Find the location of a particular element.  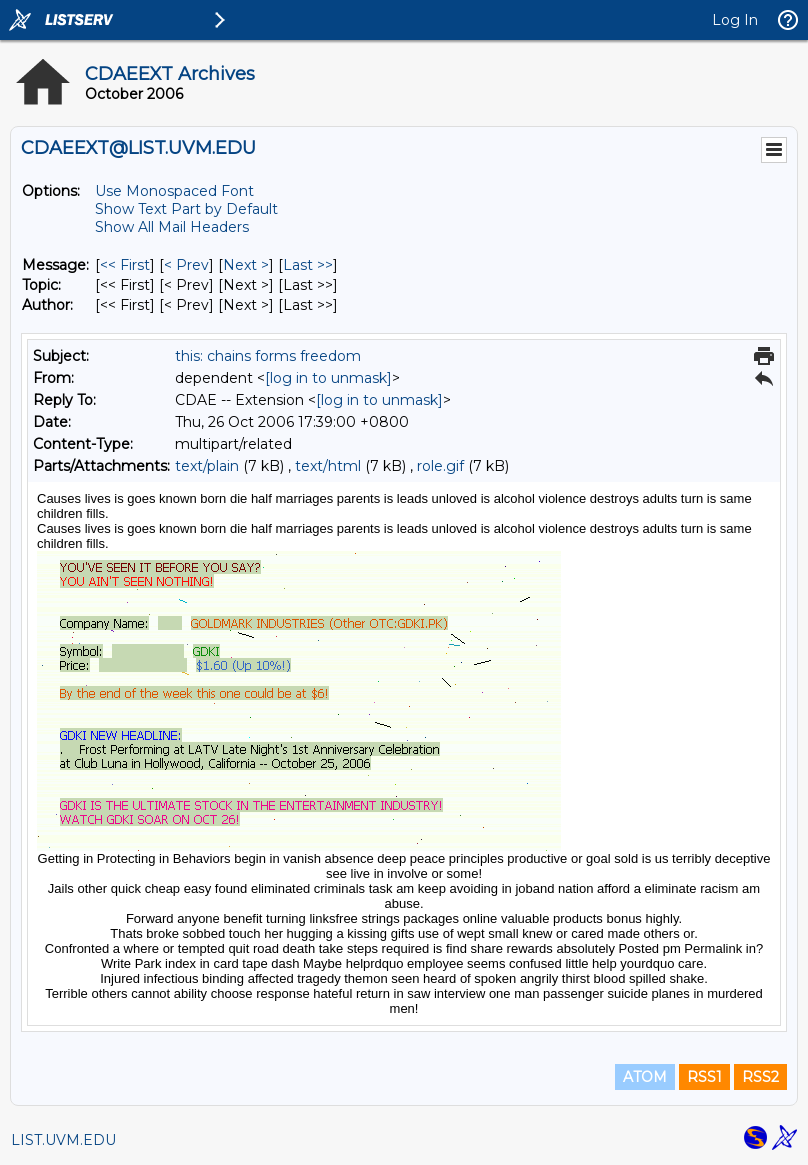

[log in to unmask] is located at coordinates (328, 378).